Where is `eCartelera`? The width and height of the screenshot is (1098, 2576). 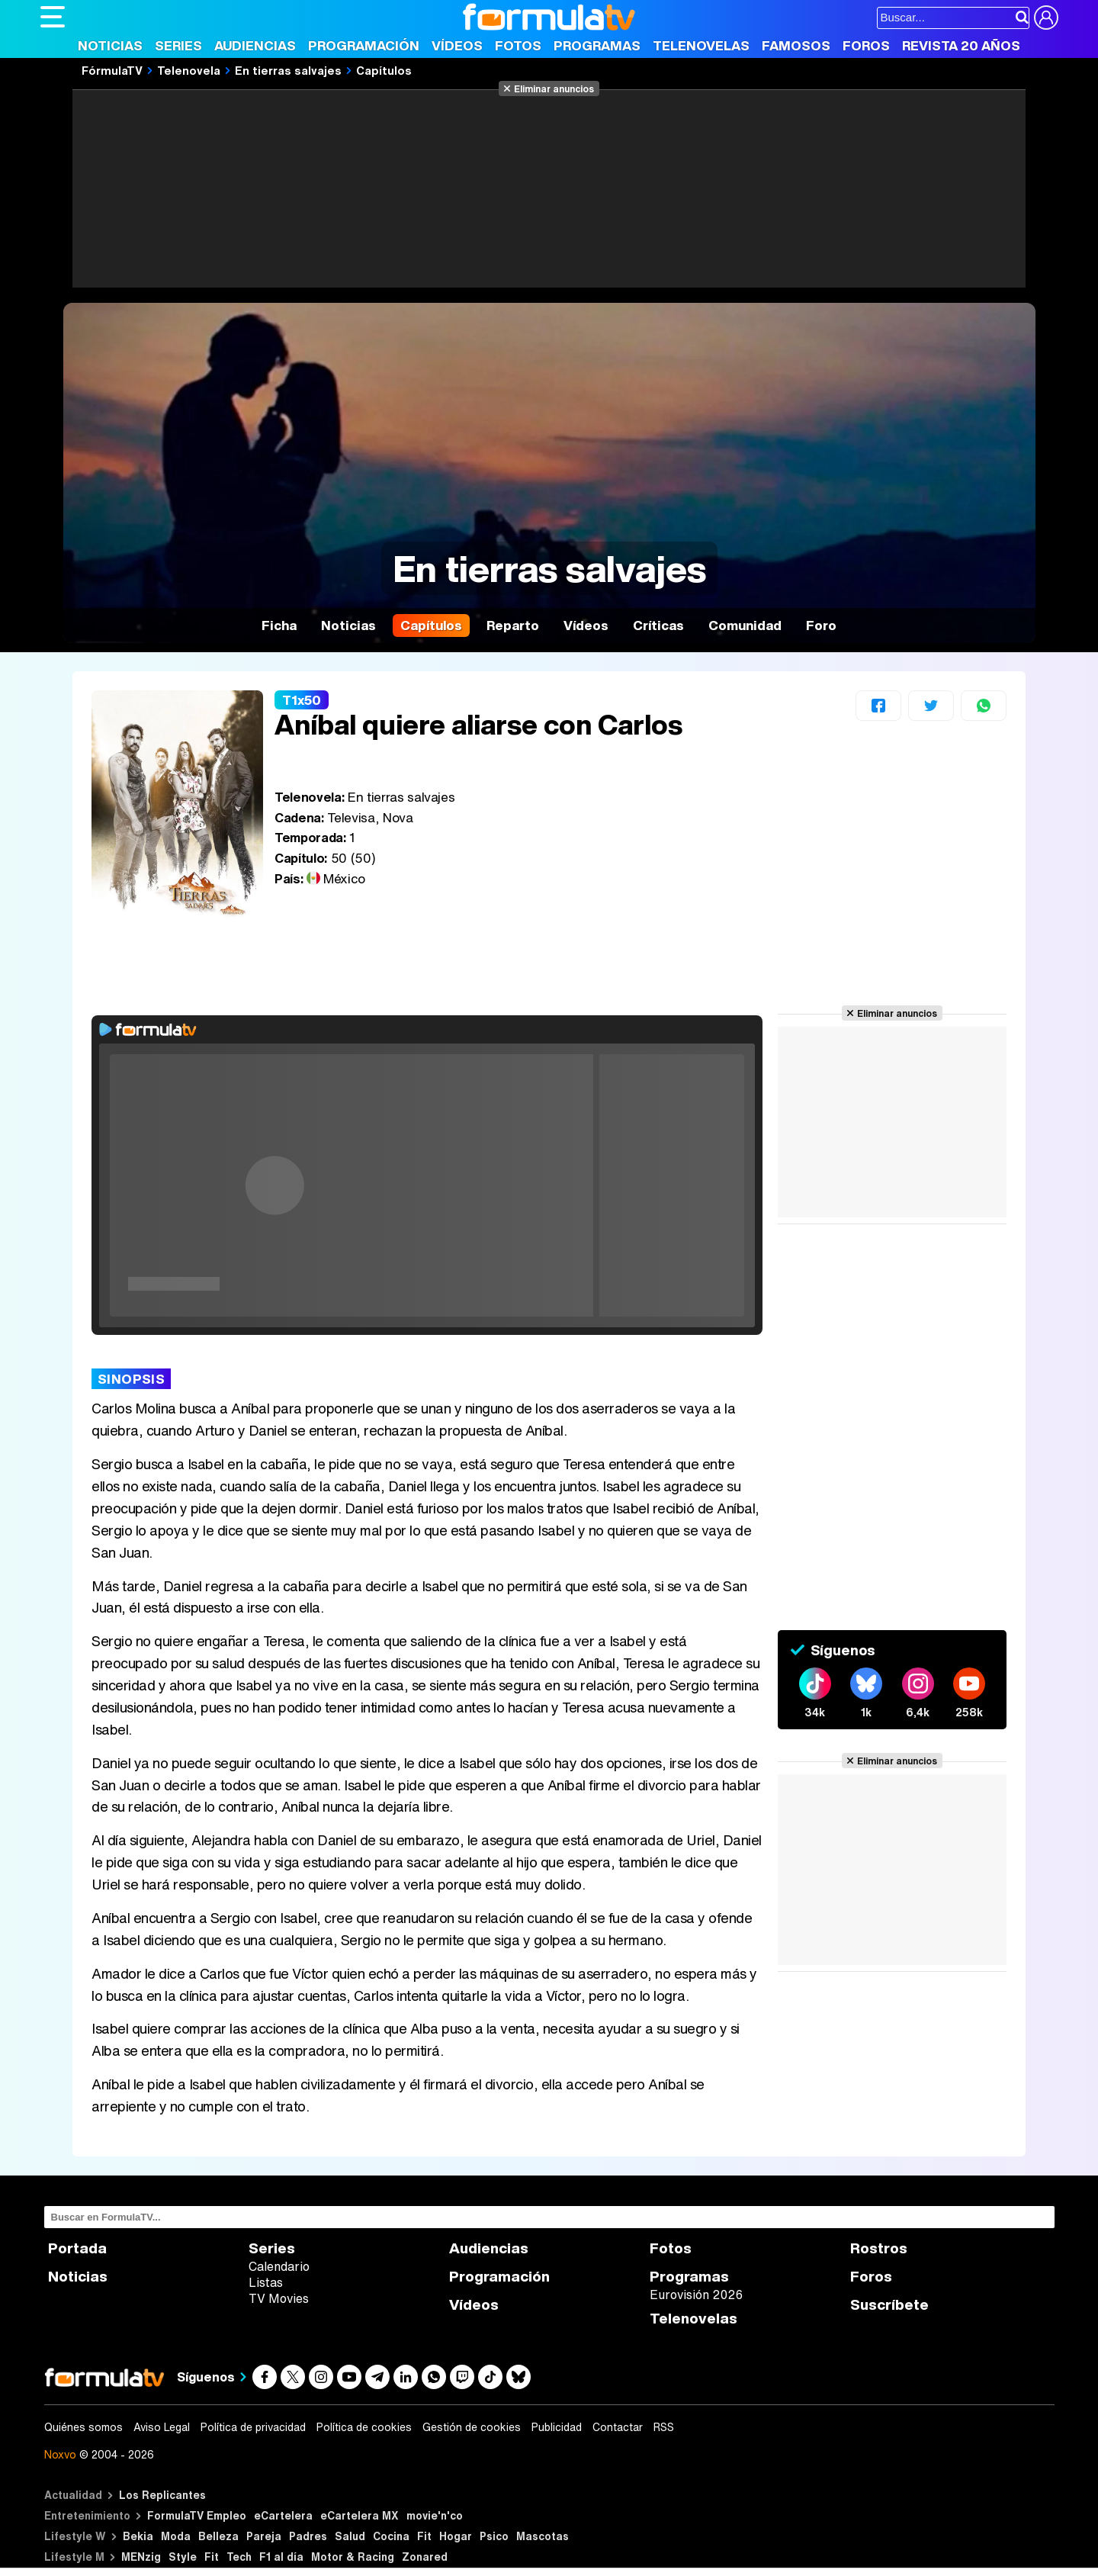
eCartelera is located at coordinates (283, 2515).